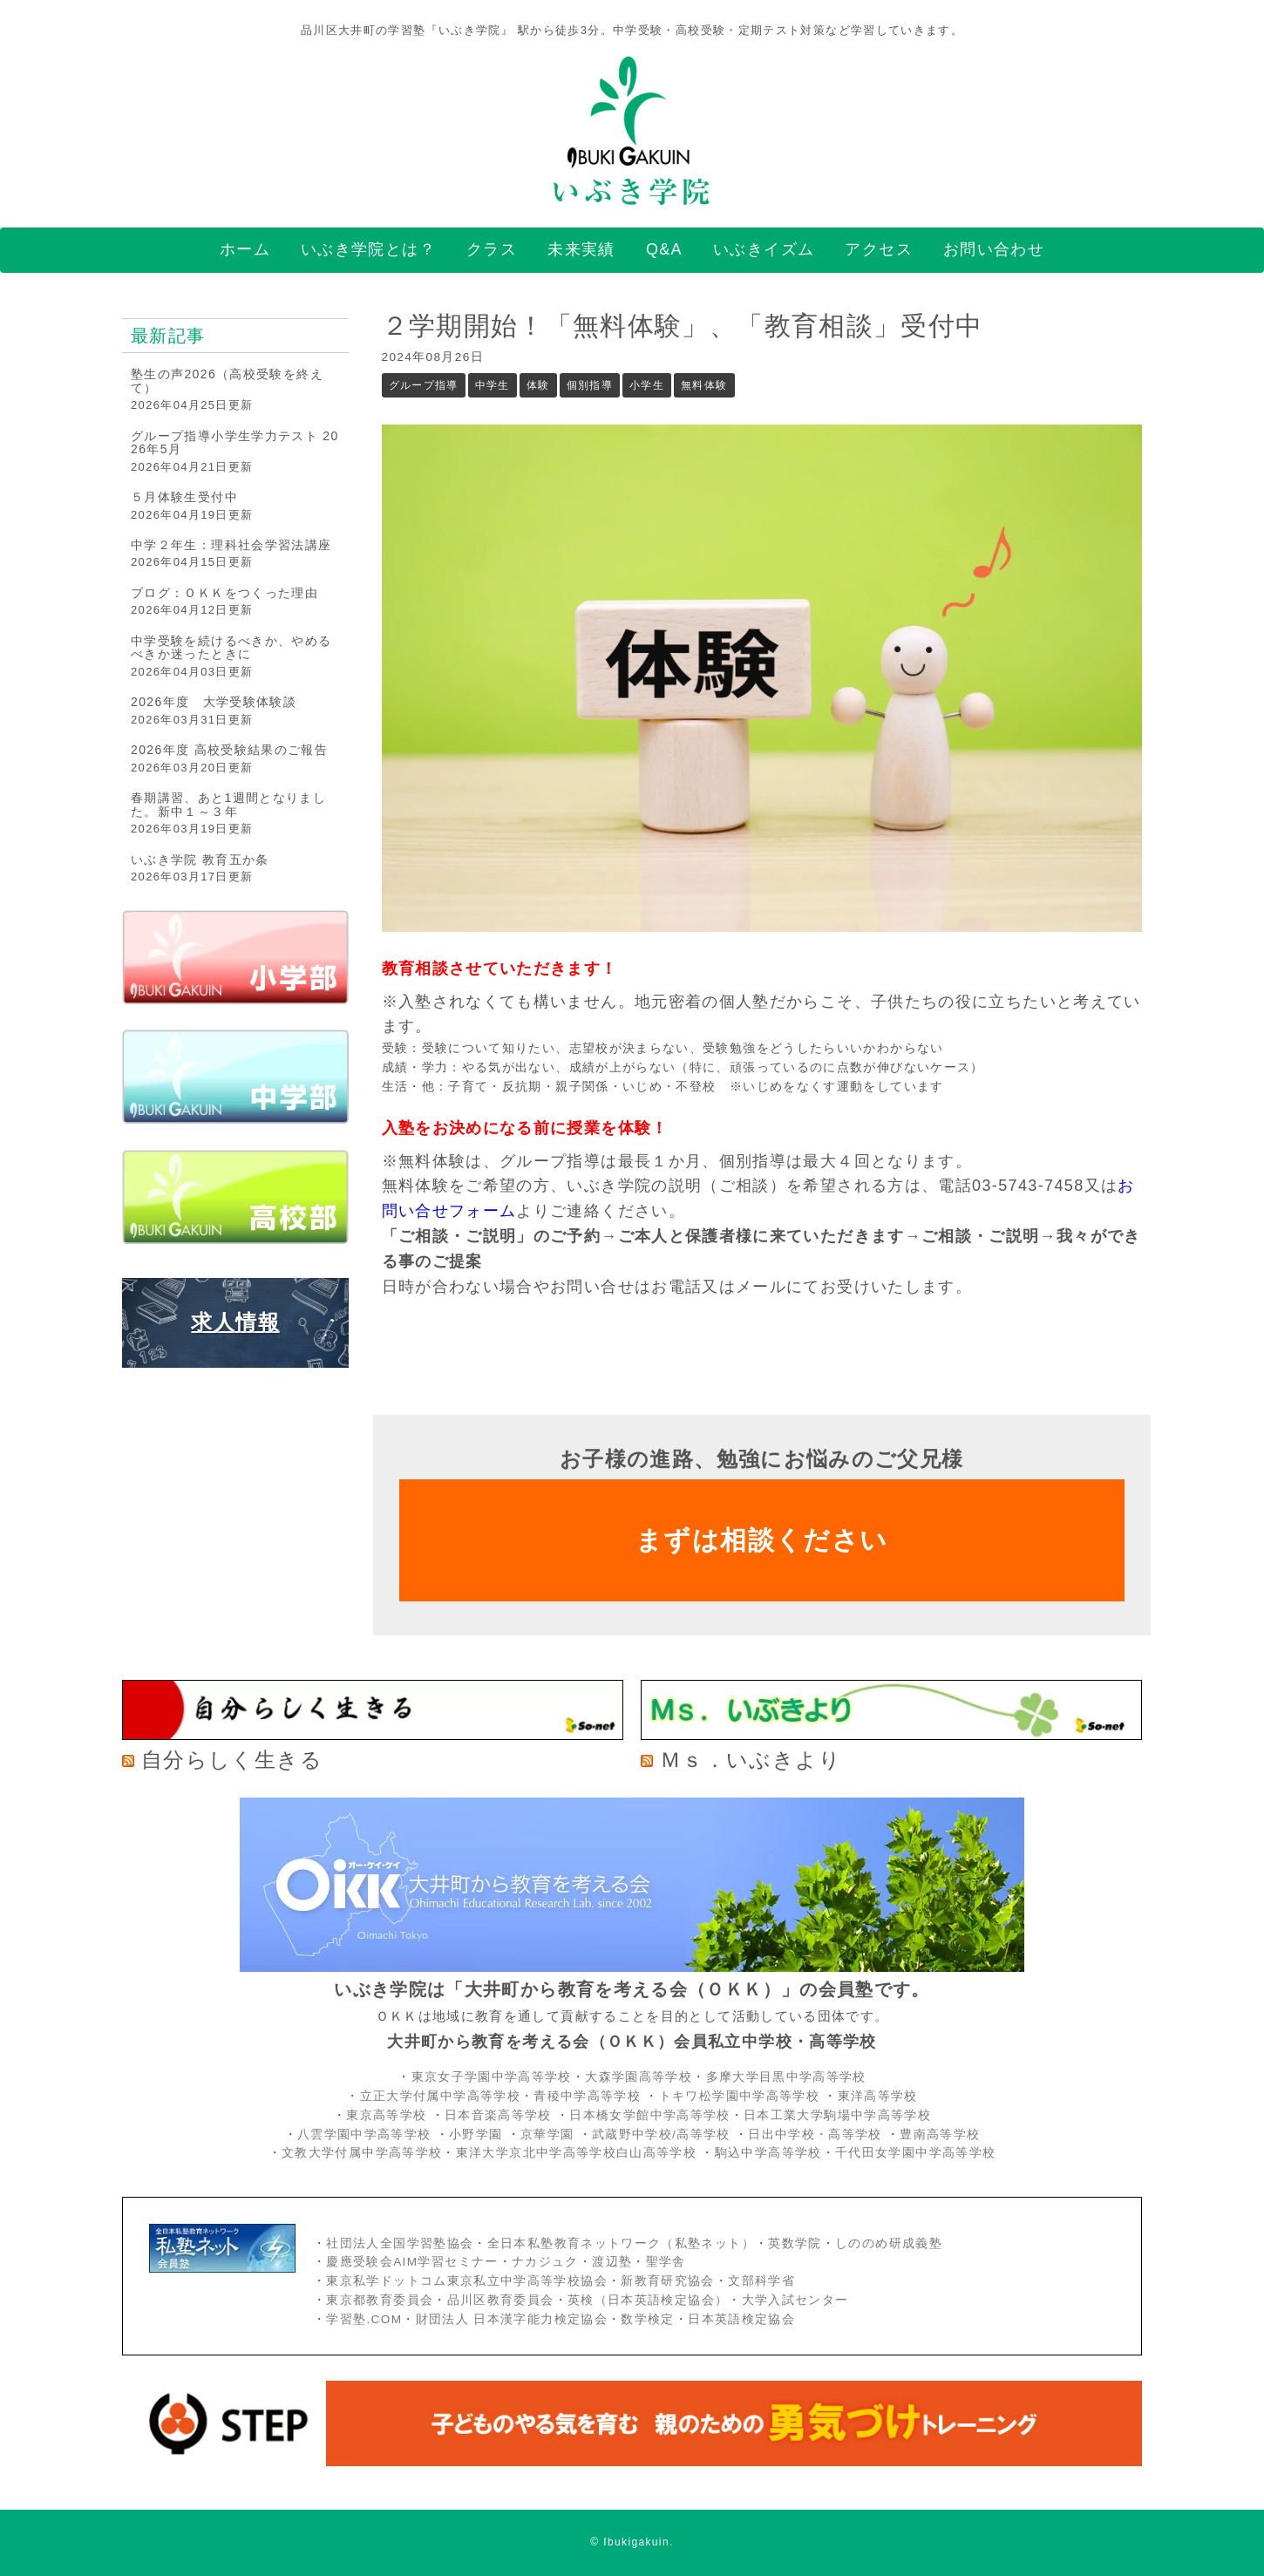  Describe the element at coordinates (445, 2261) in the screenshot. I see `AIM学習セミナー` at that location.